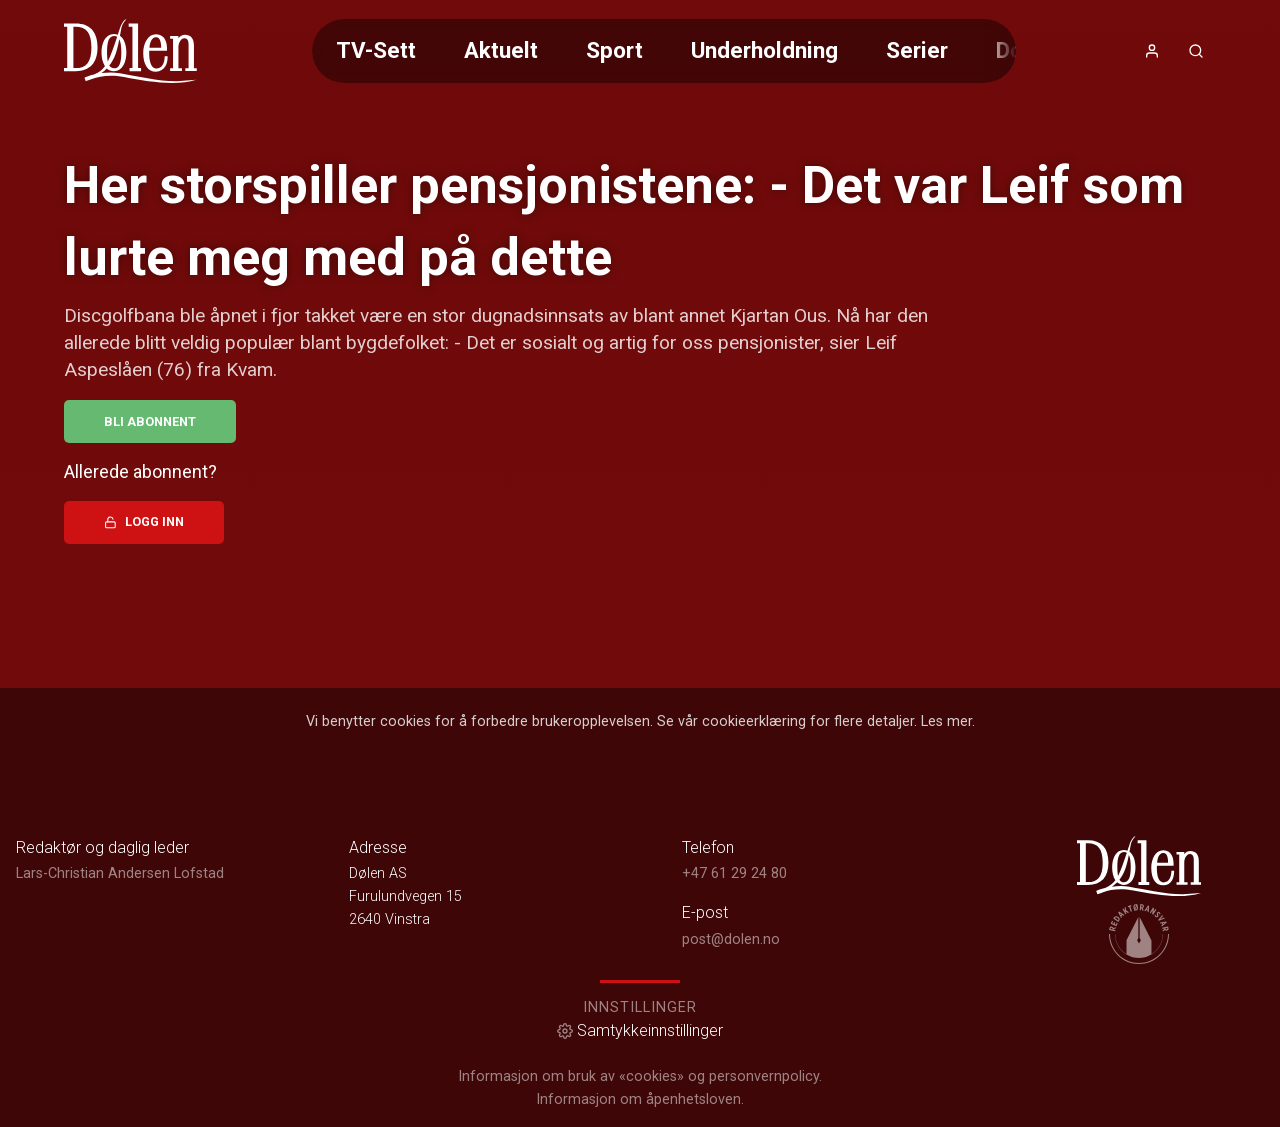  What do you see at coordinates (640, 1030) in the screenshot?
I see `Samtykkeinnstillinger` at bounding box center [640, 1030].